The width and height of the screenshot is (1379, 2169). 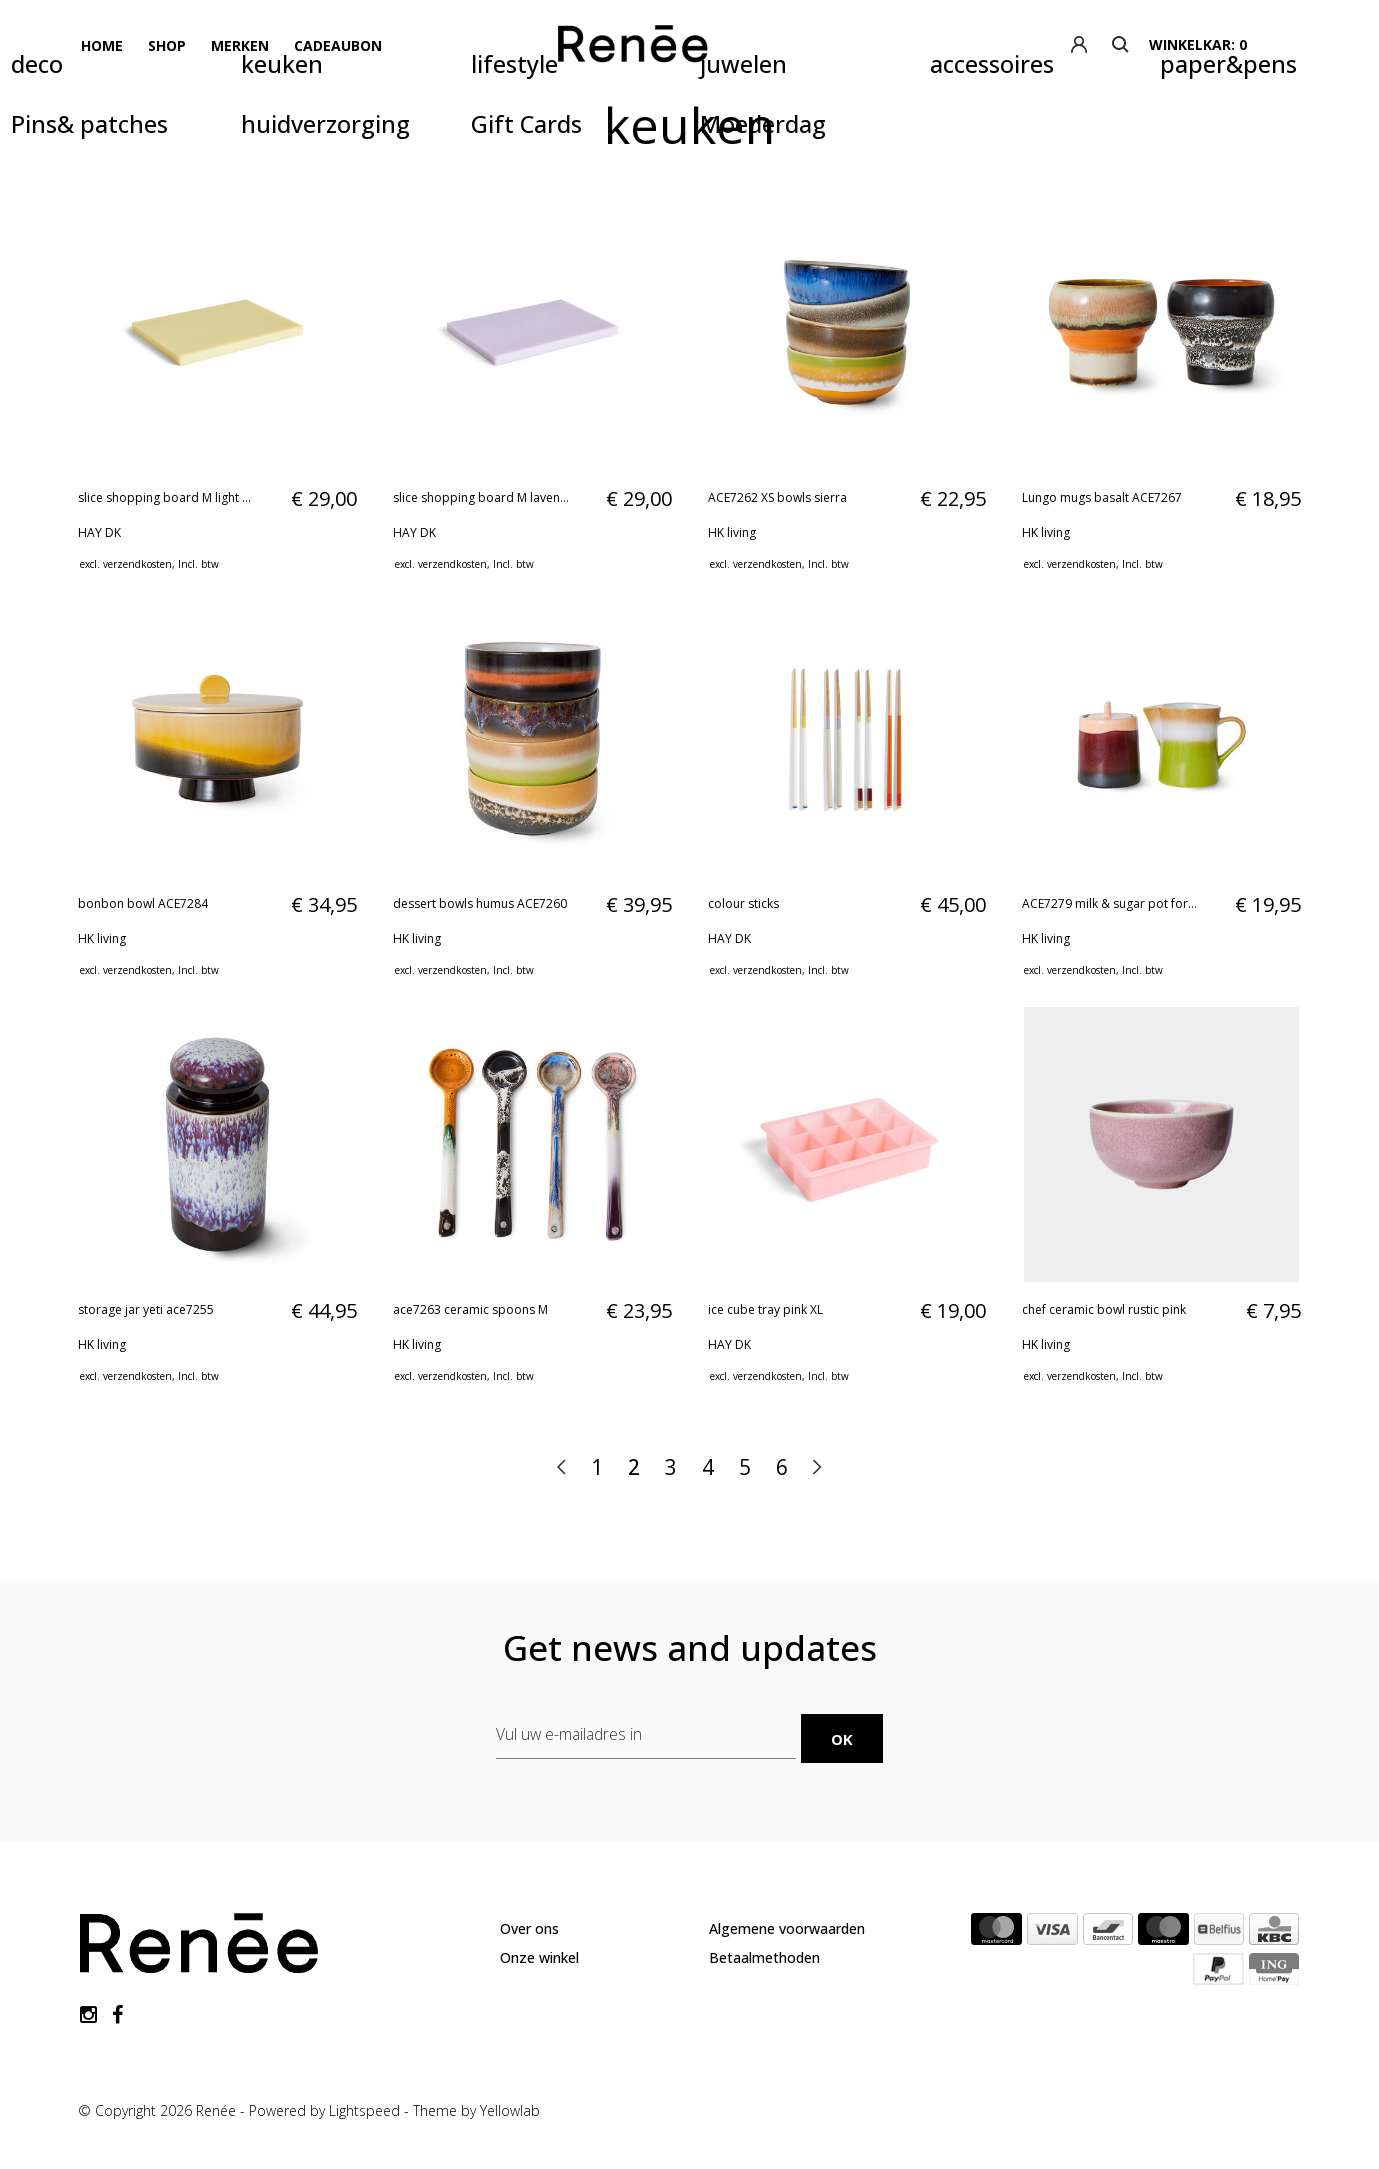 I want to click on Betaalmethoden, so click(x=764, y=1956).